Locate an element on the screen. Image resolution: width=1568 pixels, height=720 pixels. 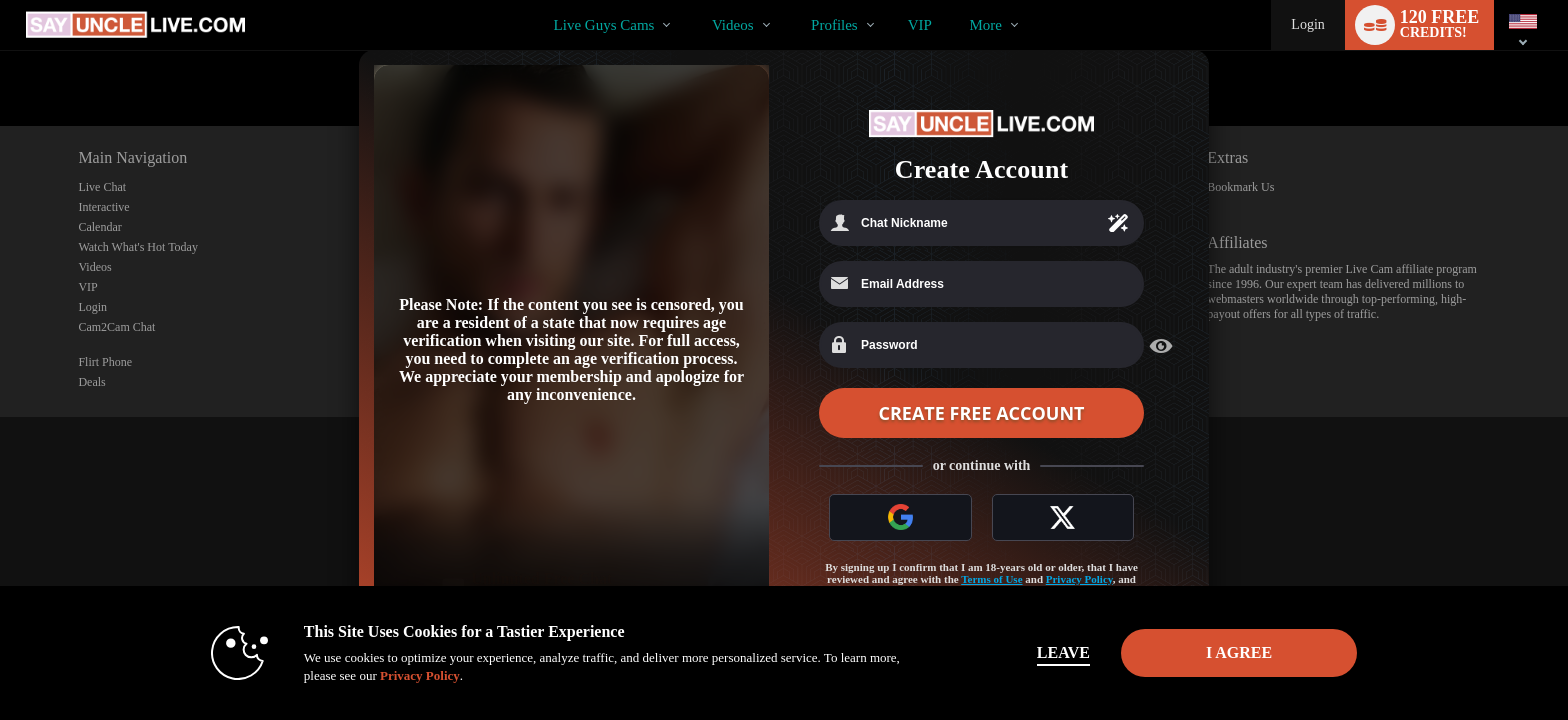
Videos is located at coordinates (733, 25).